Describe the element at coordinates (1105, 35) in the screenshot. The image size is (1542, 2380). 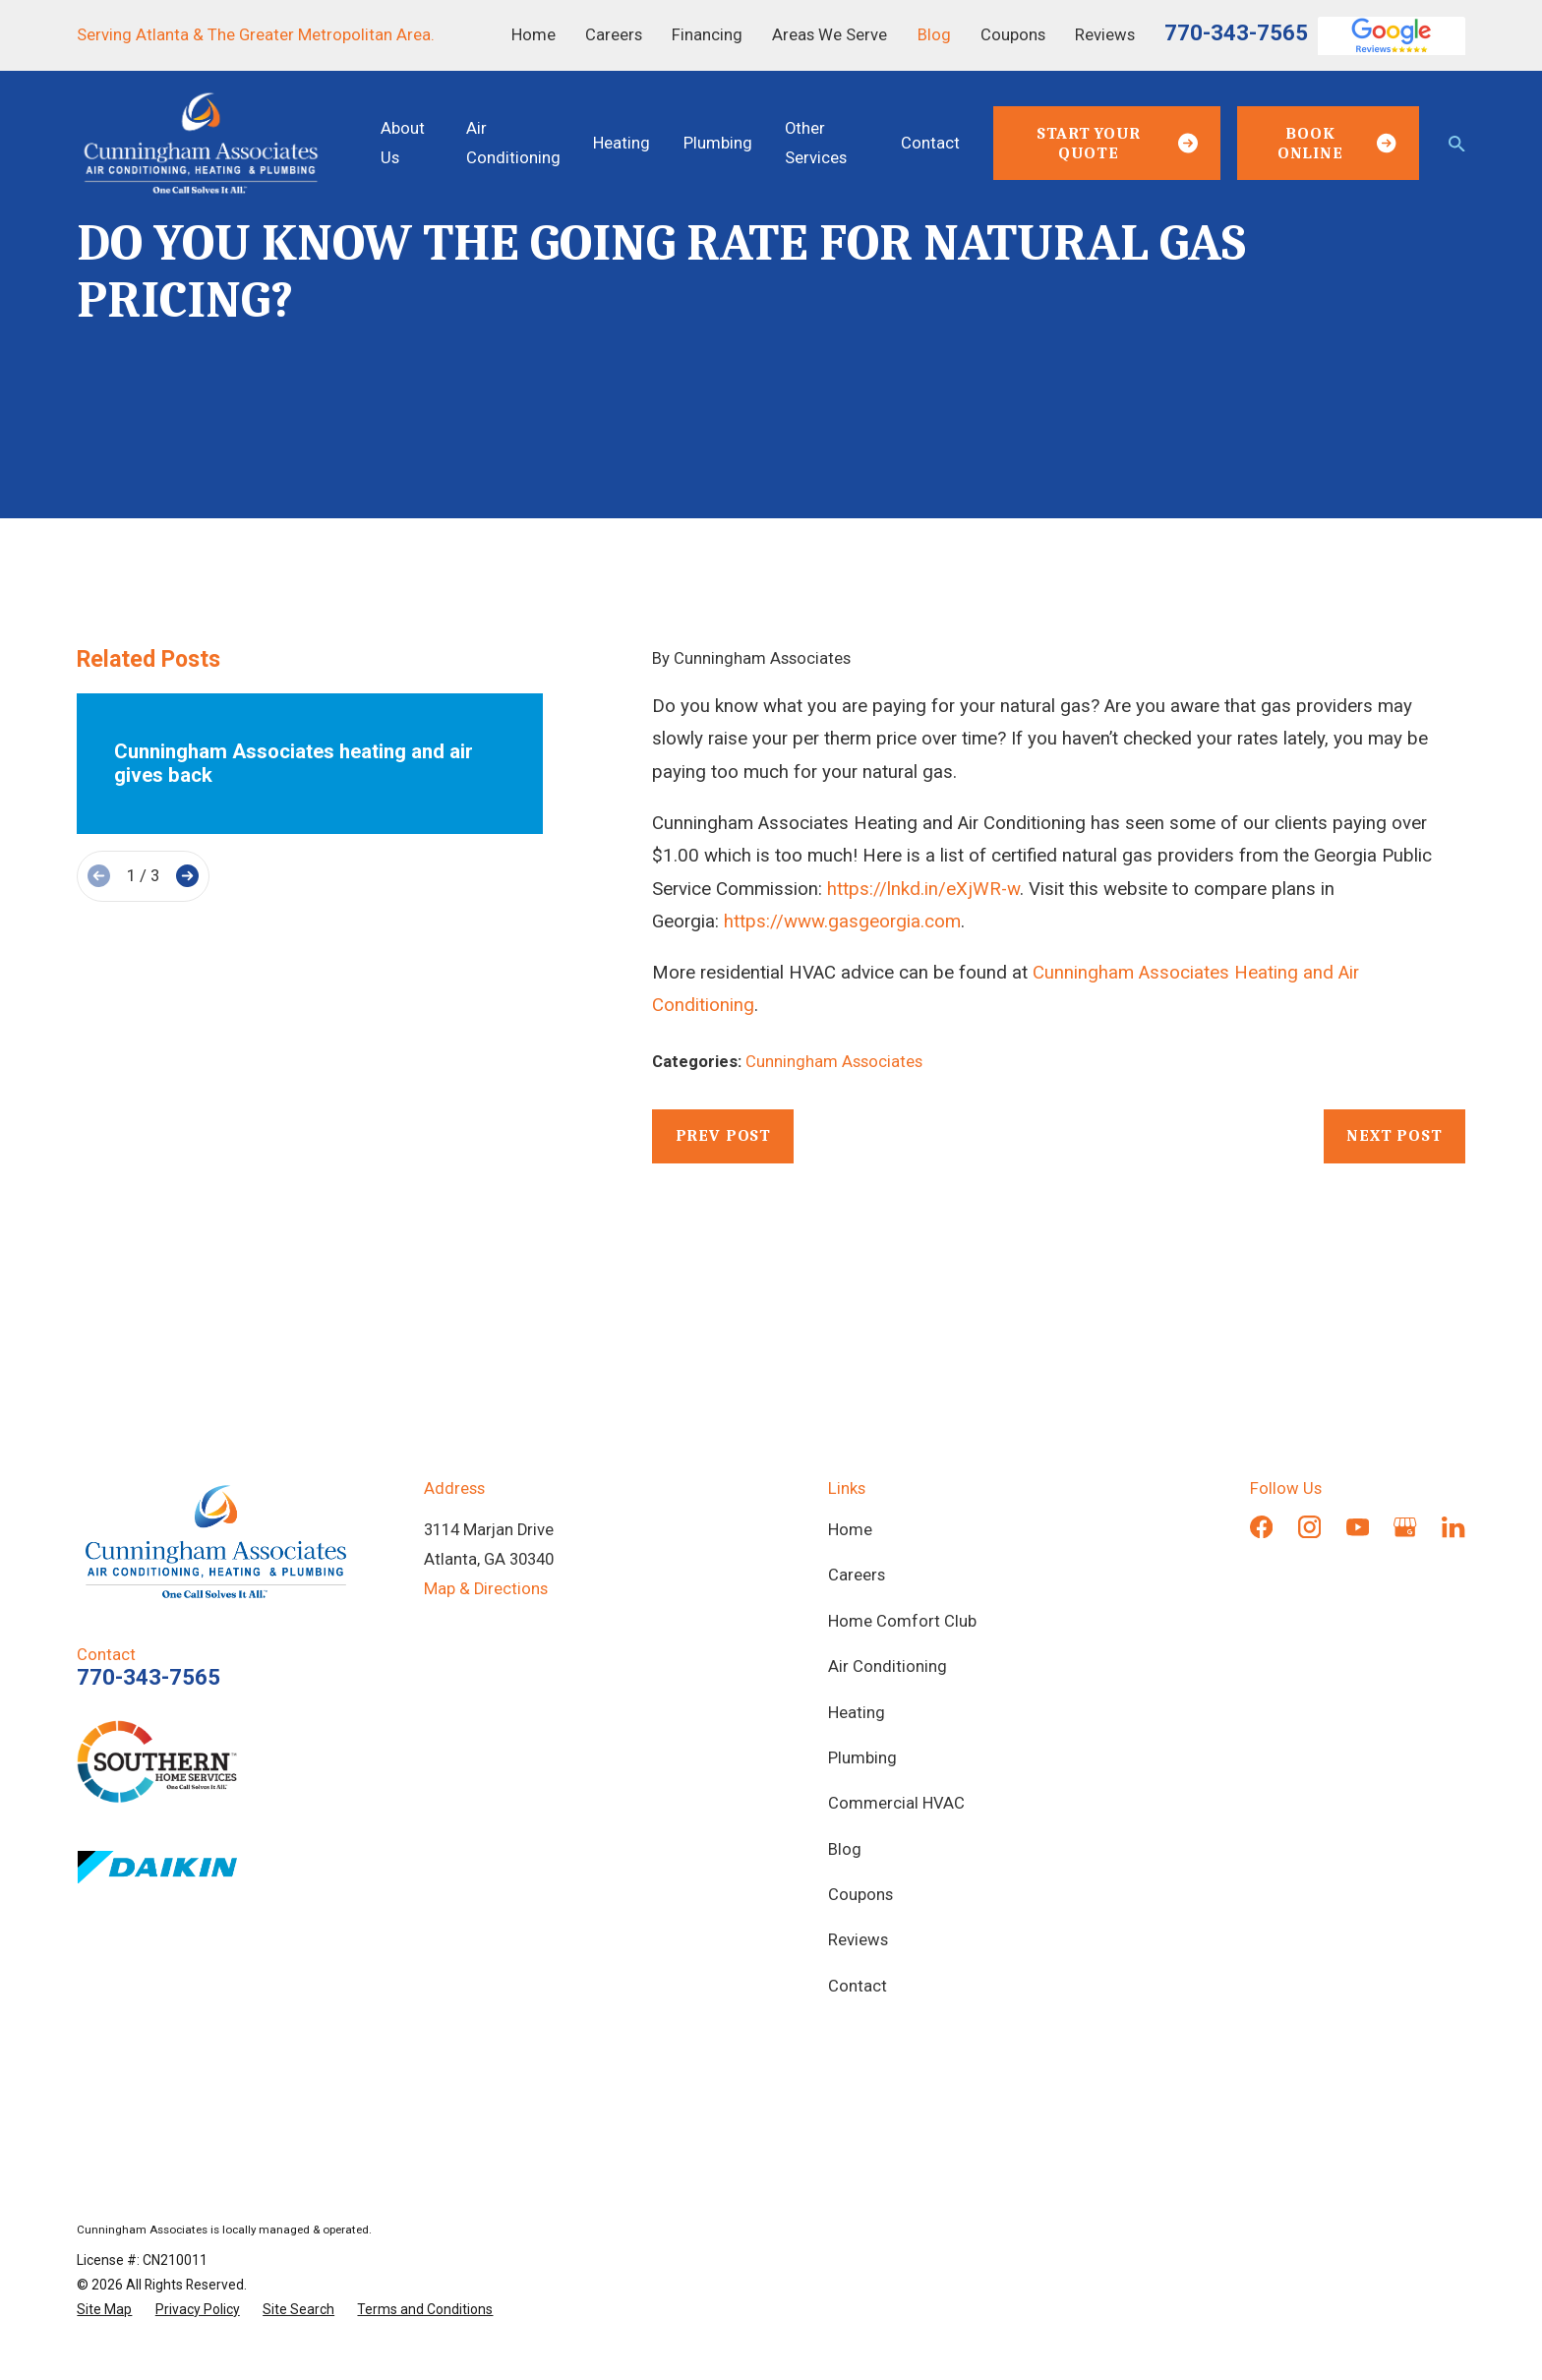
I see `Reviews` at that location.